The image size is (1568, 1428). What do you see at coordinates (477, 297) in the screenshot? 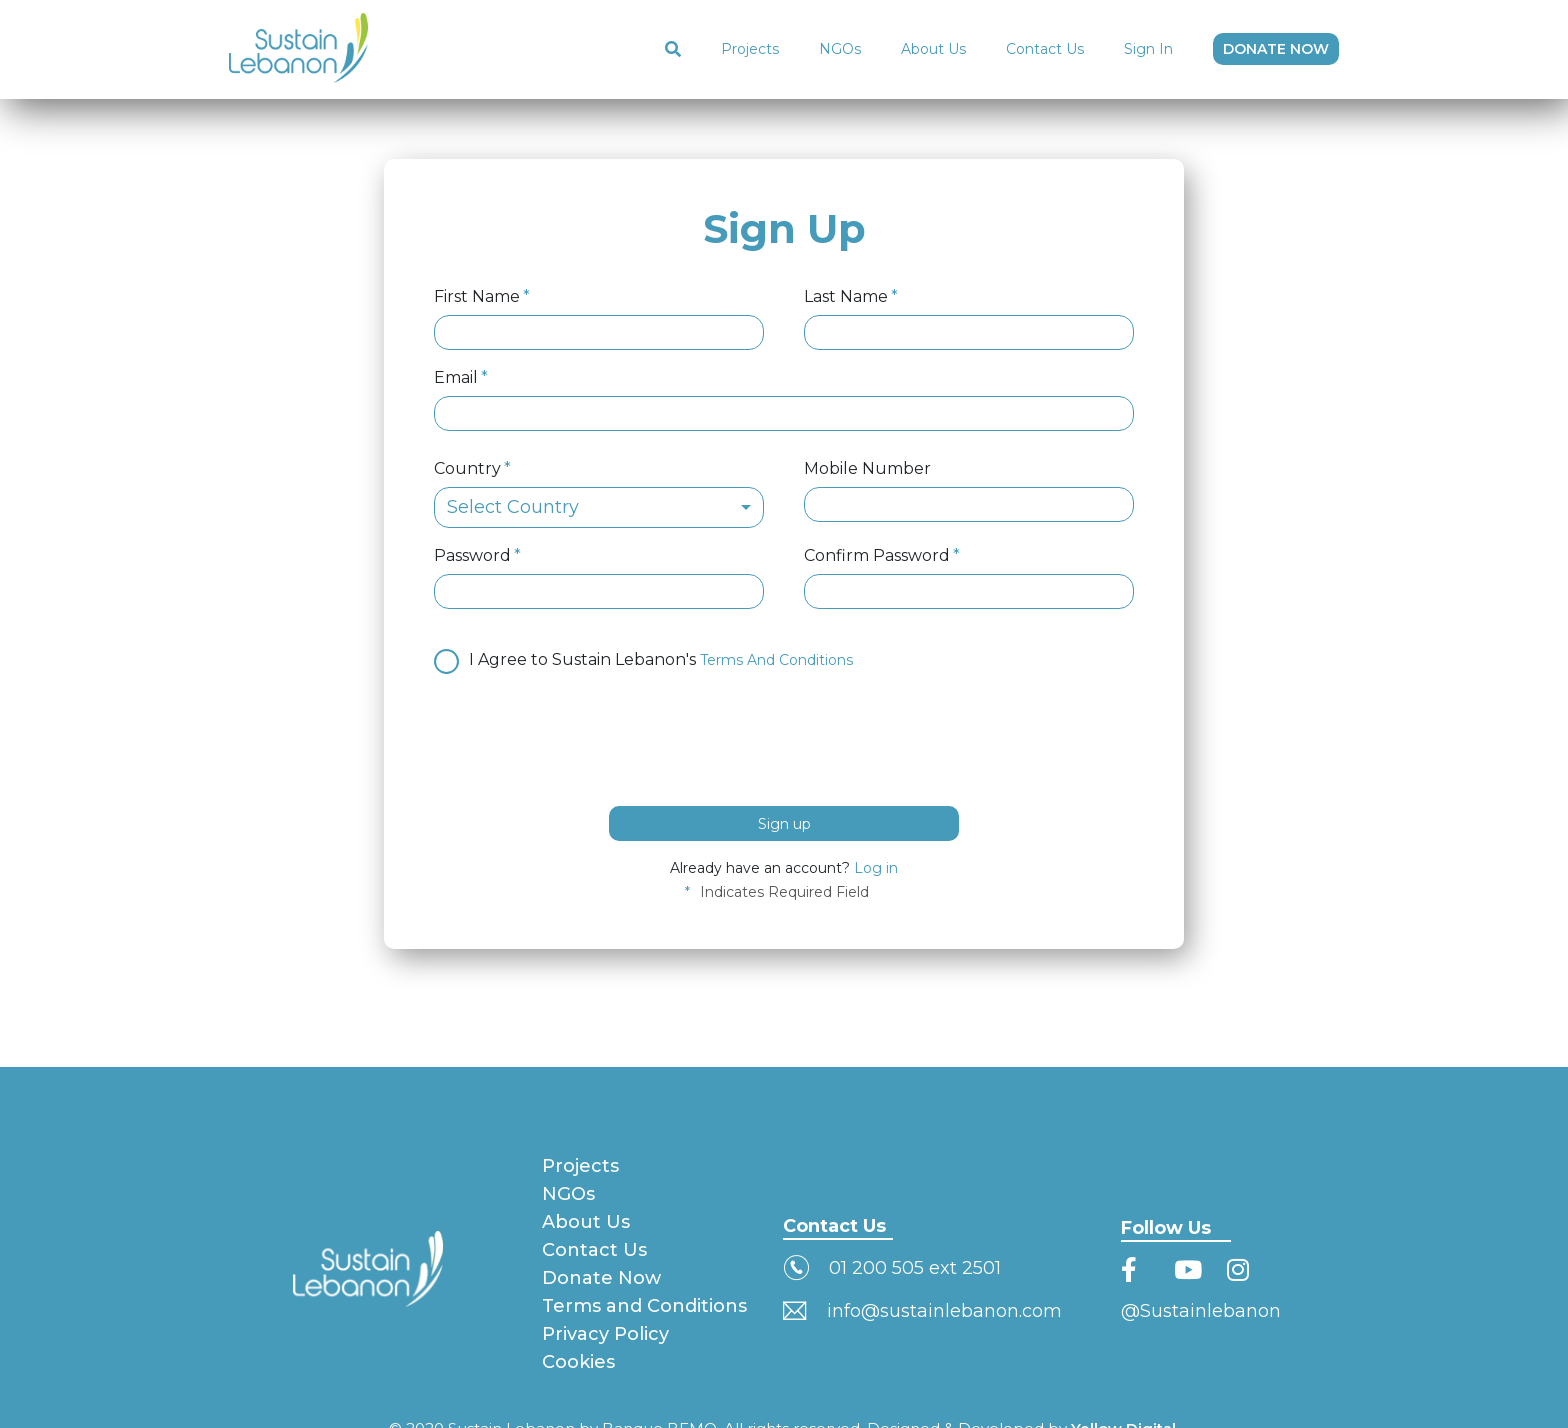
I see `First Name` at bounding box center [477, 297].